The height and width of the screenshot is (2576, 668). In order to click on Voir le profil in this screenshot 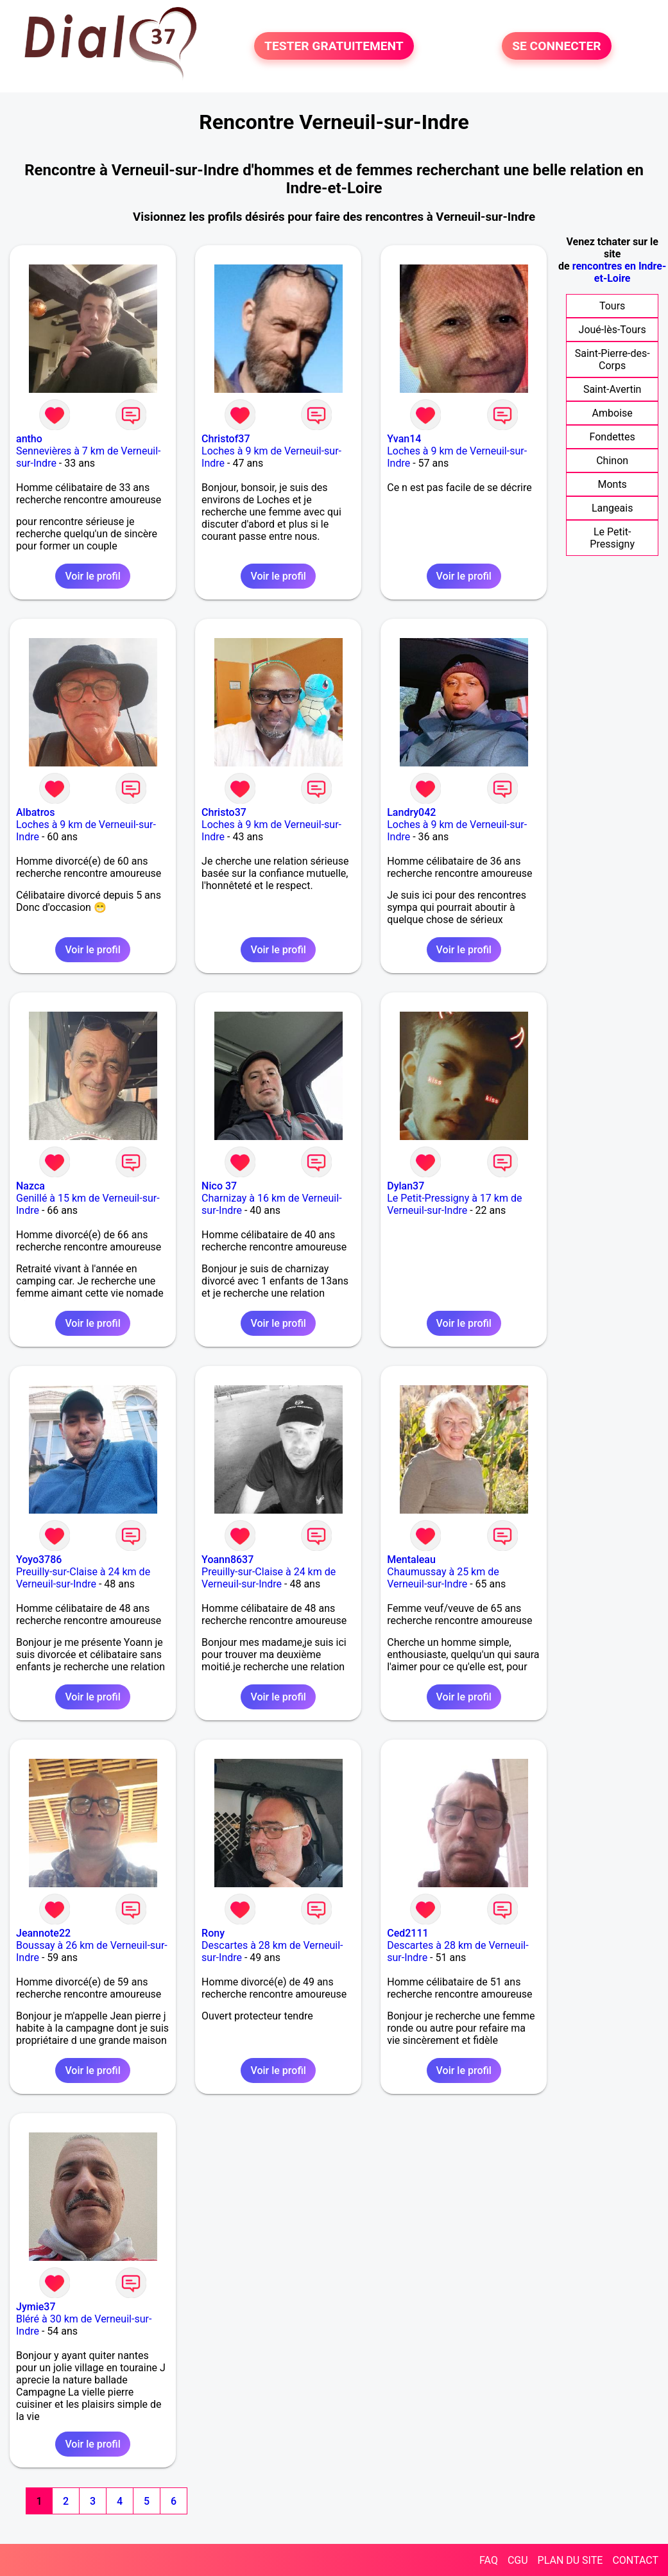, I will do `click(92, 576)`.